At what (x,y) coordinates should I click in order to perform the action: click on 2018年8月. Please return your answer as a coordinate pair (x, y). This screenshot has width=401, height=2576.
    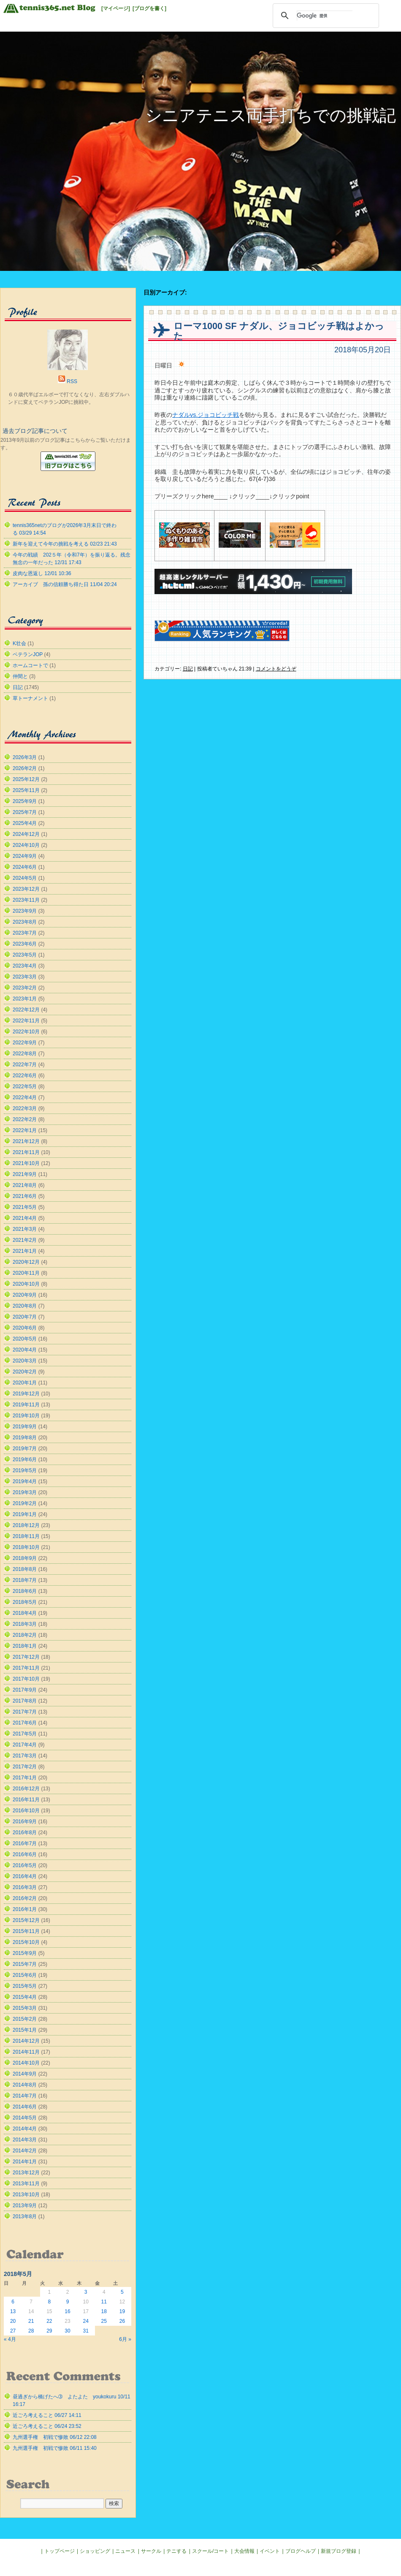
    Looking at the image, I should click on (25, 1569).